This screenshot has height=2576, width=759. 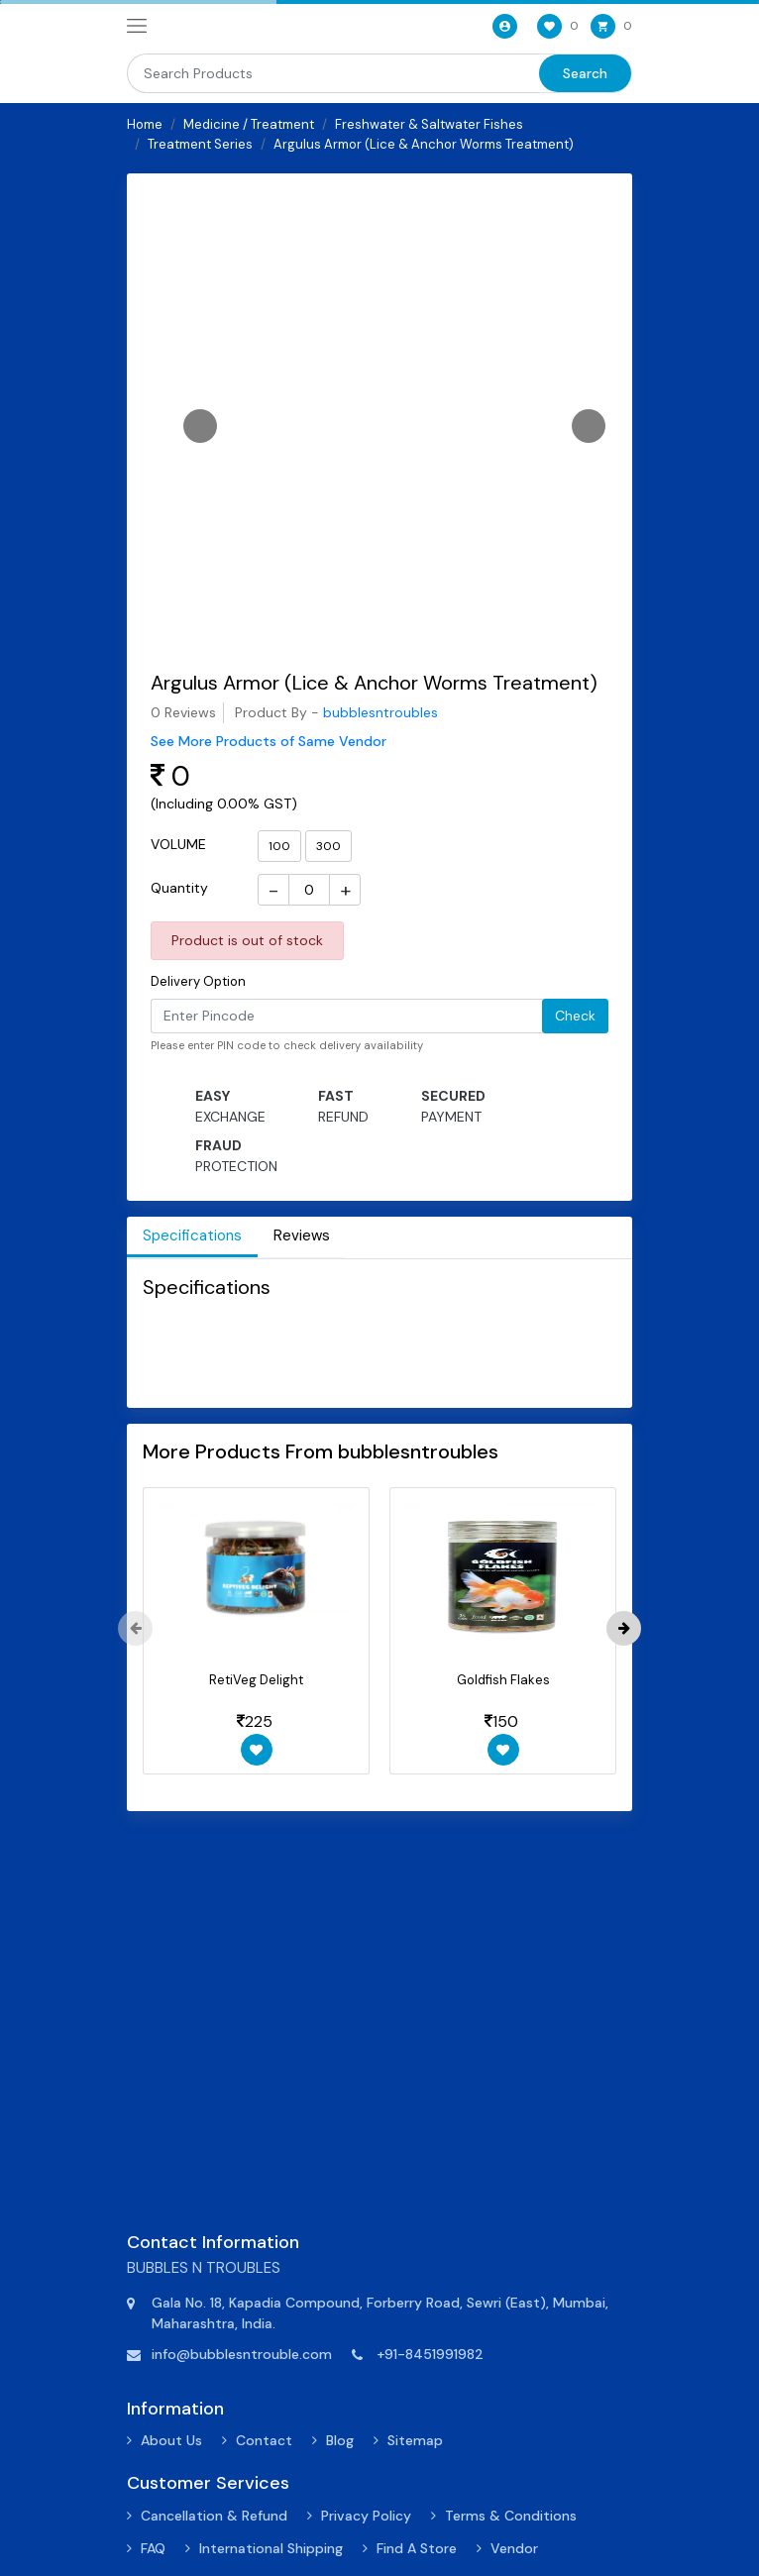 What do you see at coordinates (248, 124) in the screenshot?
I see `Medicine / Treatment` at bounding box center [248, 124].